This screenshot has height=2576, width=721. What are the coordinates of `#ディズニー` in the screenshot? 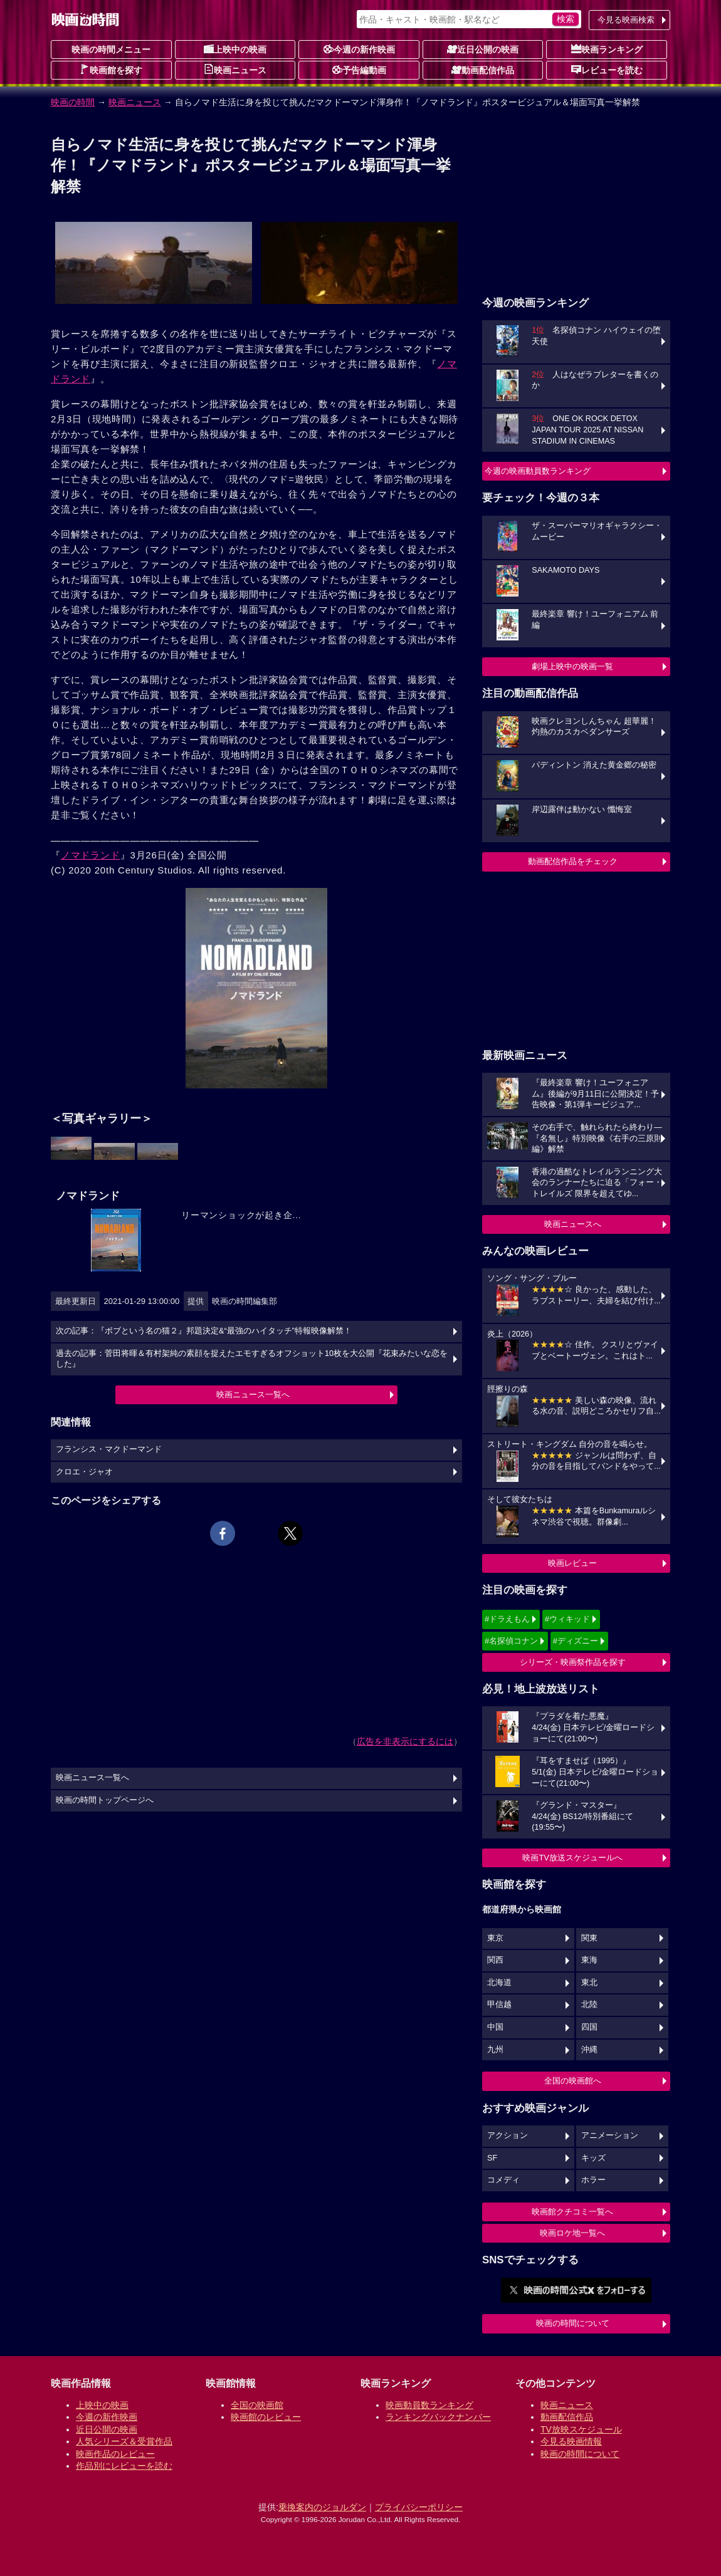 It's located at (575, 1640).